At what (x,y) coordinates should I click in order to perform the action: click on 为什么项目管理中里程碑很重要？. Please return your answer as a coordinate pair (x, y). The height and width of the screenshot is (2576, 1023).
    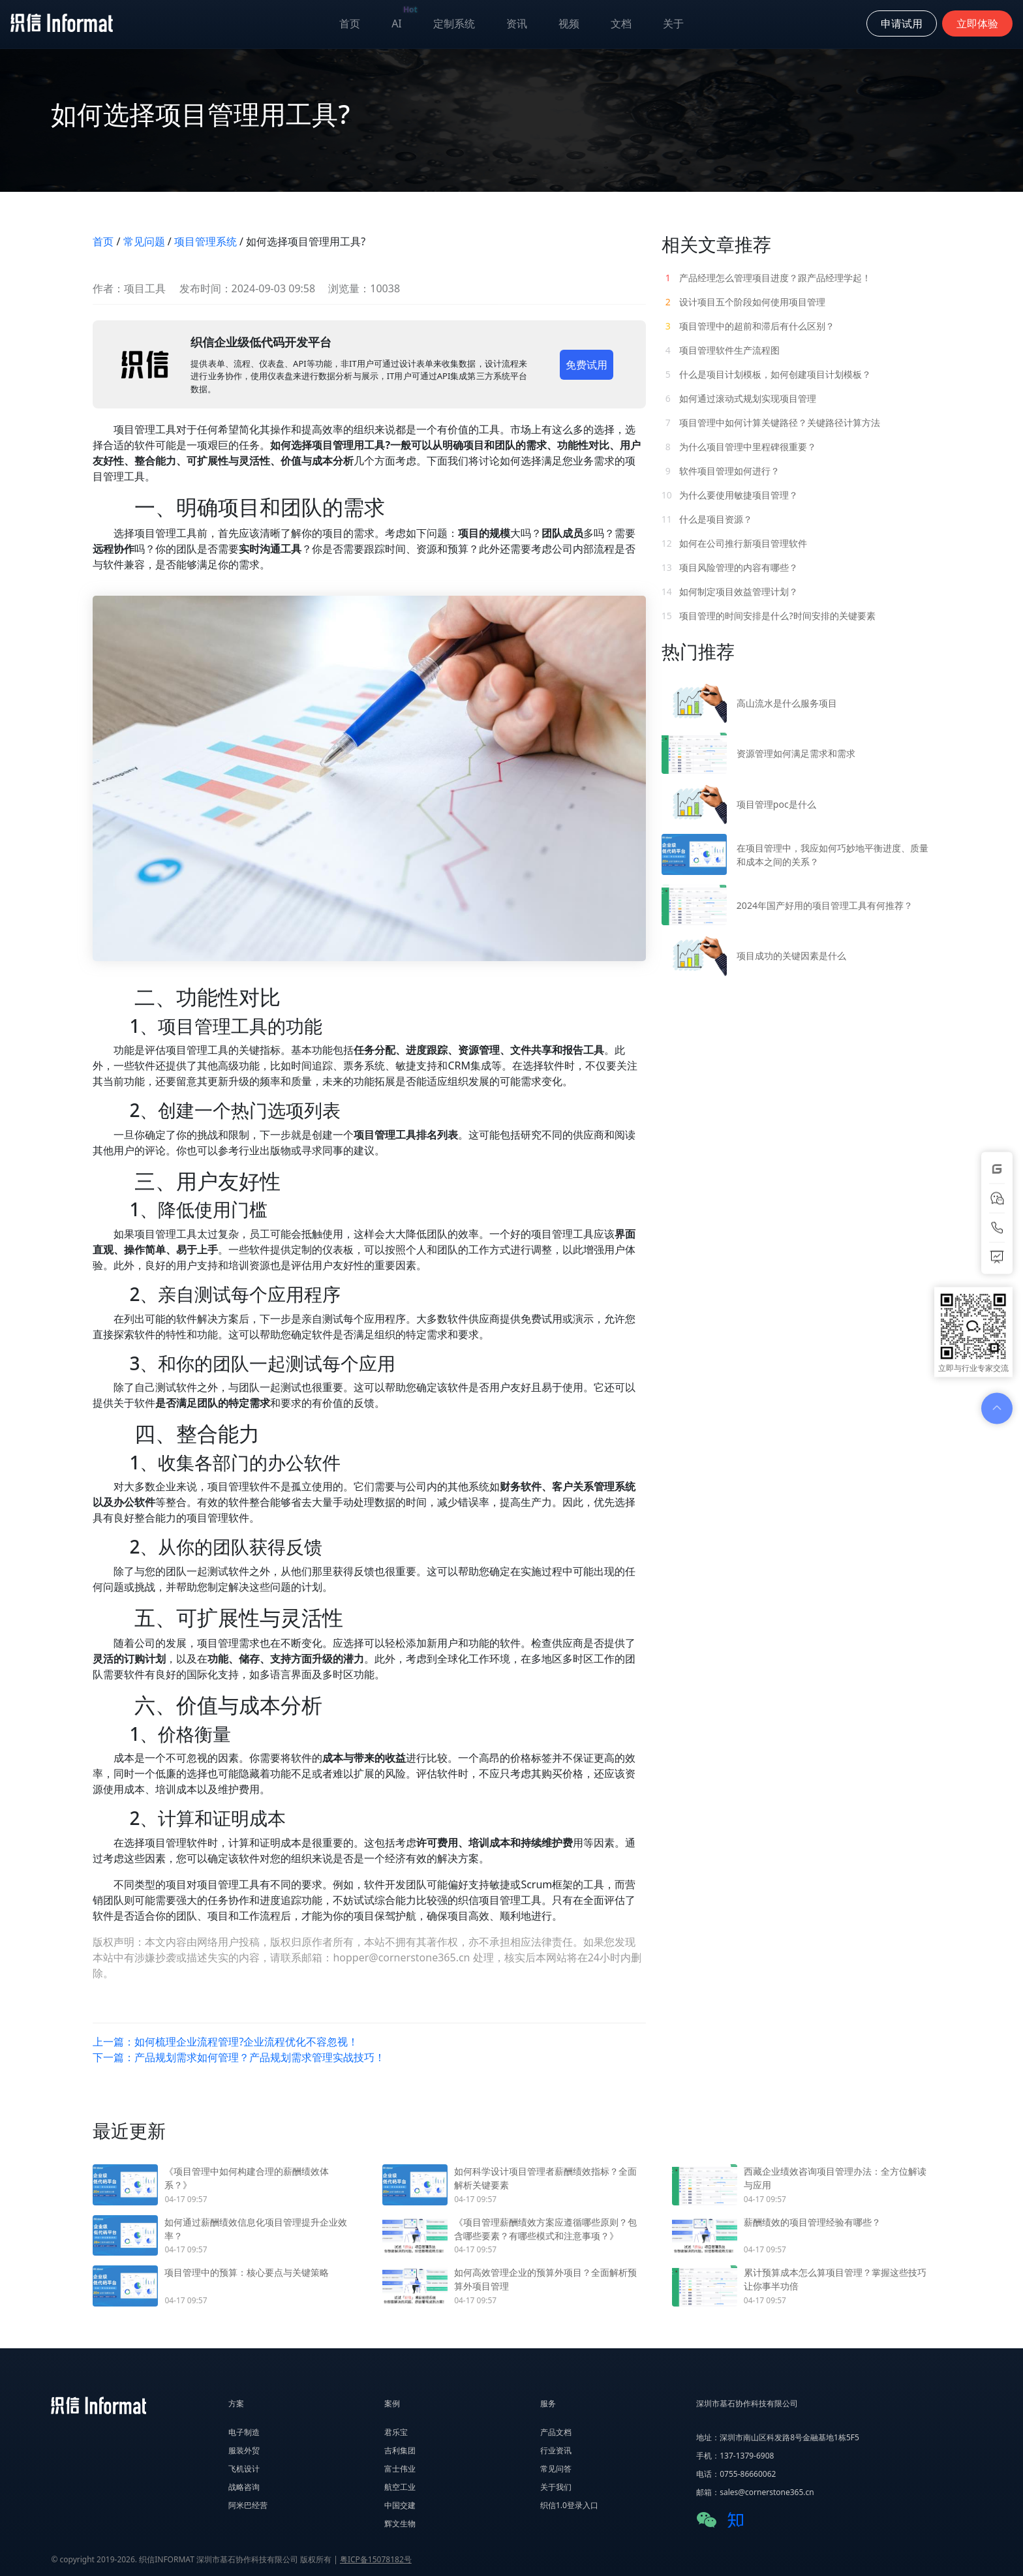
    Looking at the image, I should click on (739, 446).